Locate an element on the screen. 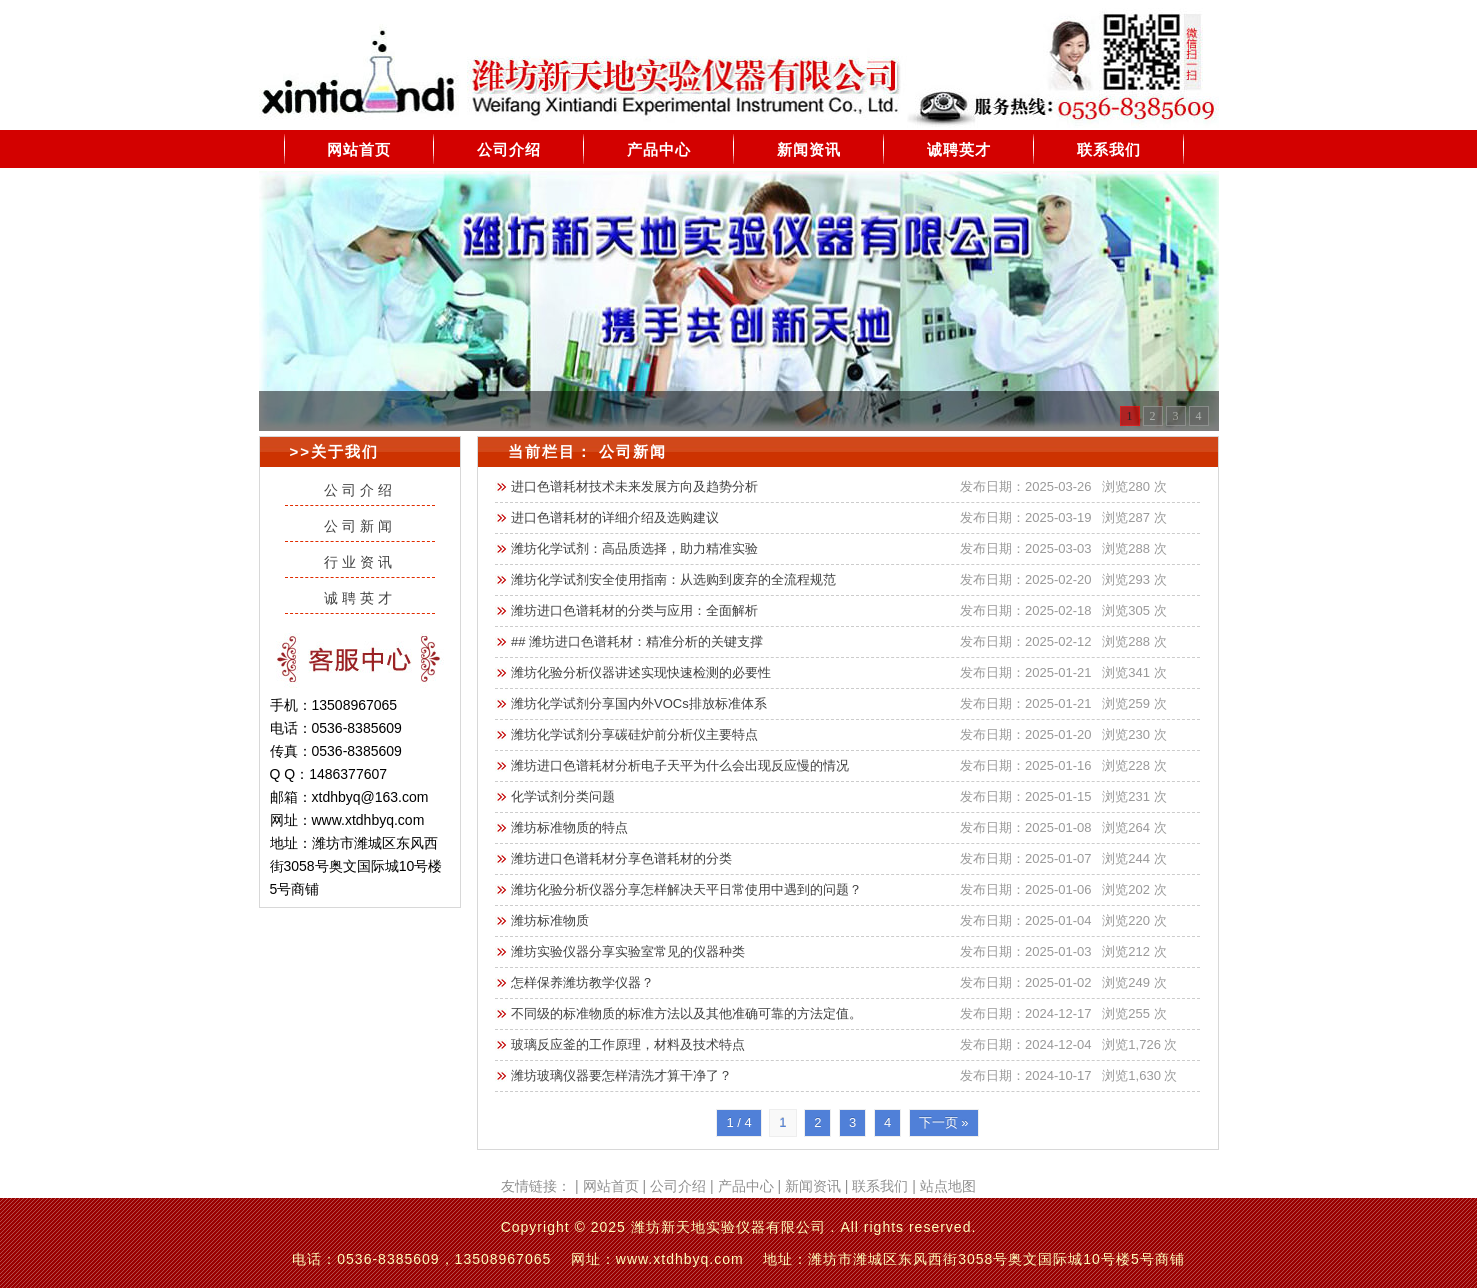 The height and width of the screenshot is (1288, 1477). 诚聘英才 is located at coordinates (959, 149).